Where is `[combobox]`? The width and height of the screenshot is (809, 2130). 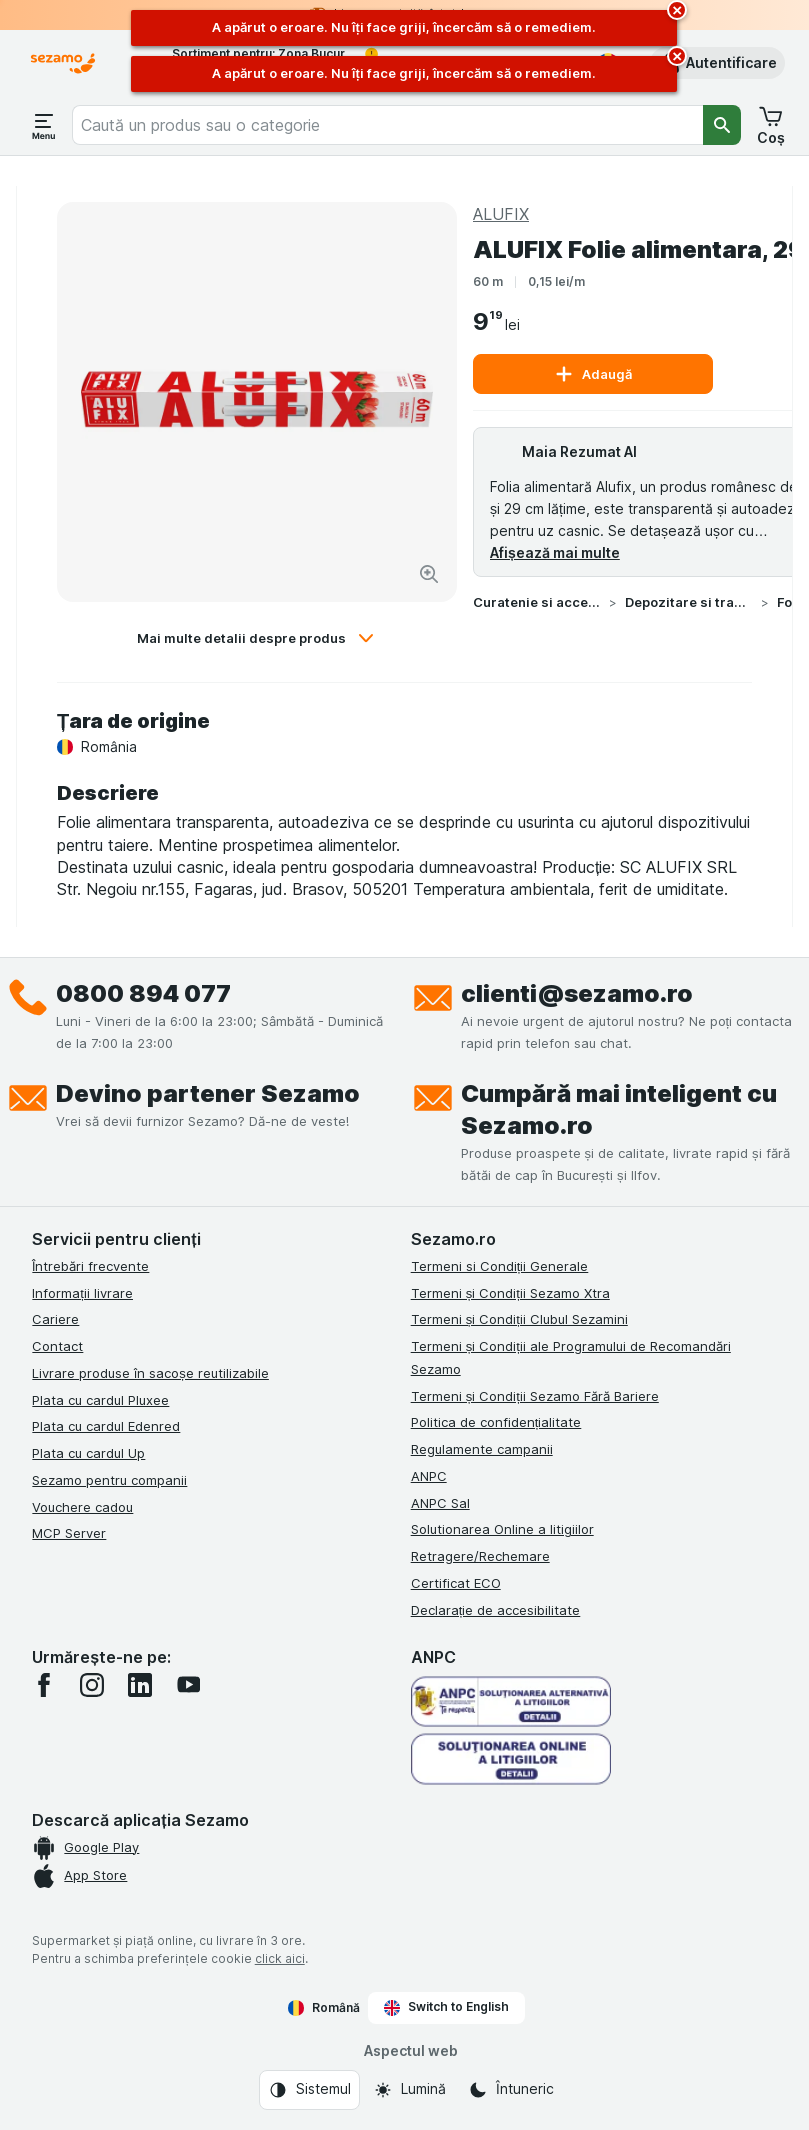 [combobox] is located at coordinates (387, 125).